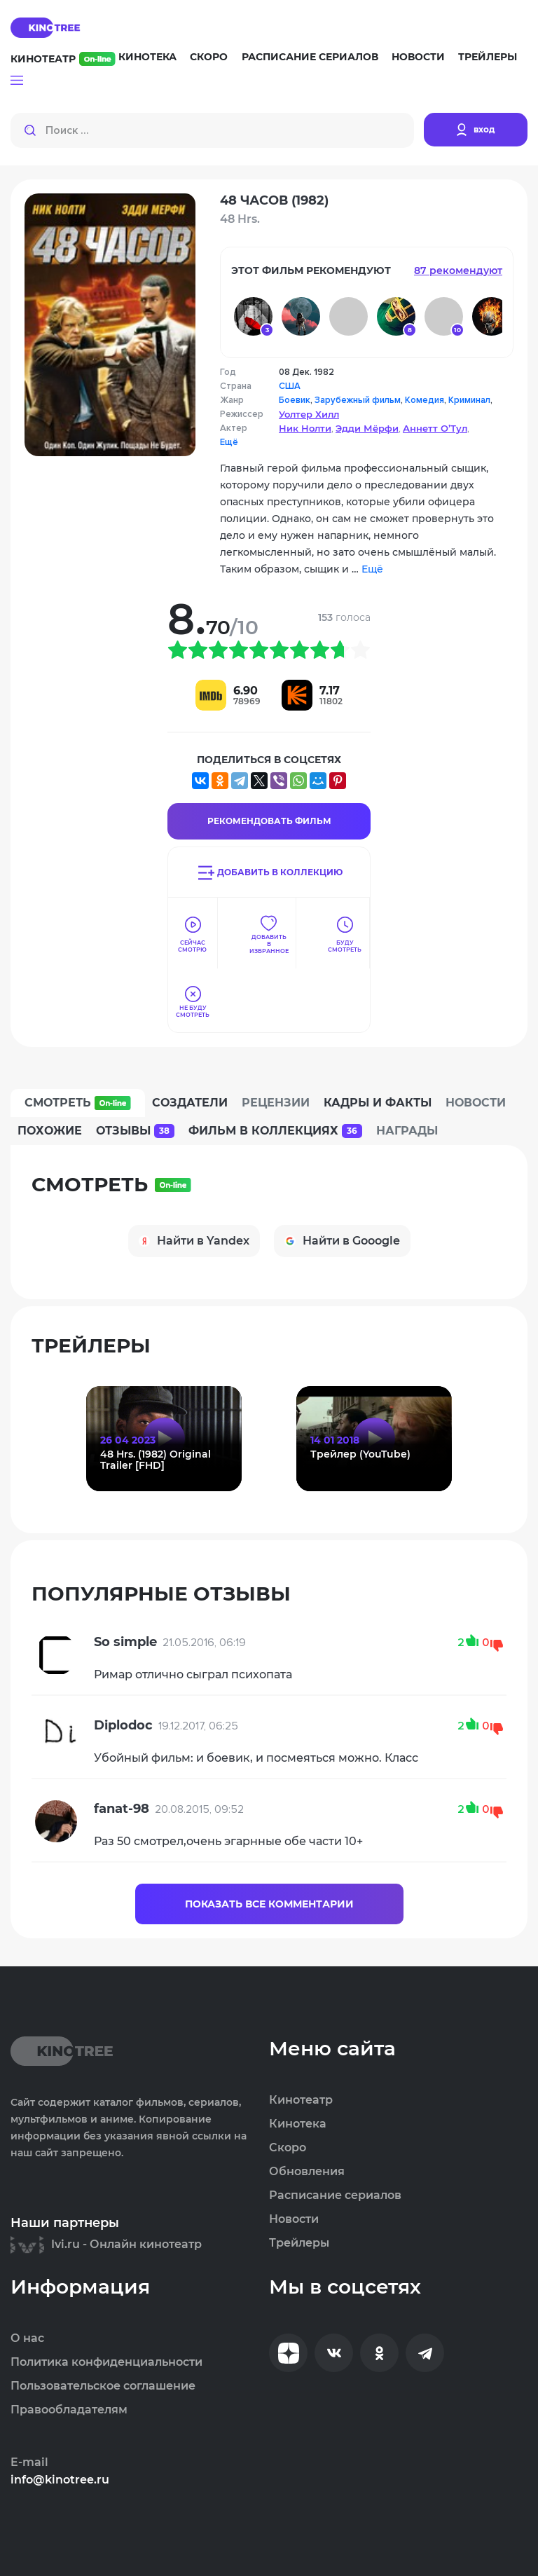 This screenshot has height=2576, width=538. I want to click on Трейлеры, so click(487, 57).